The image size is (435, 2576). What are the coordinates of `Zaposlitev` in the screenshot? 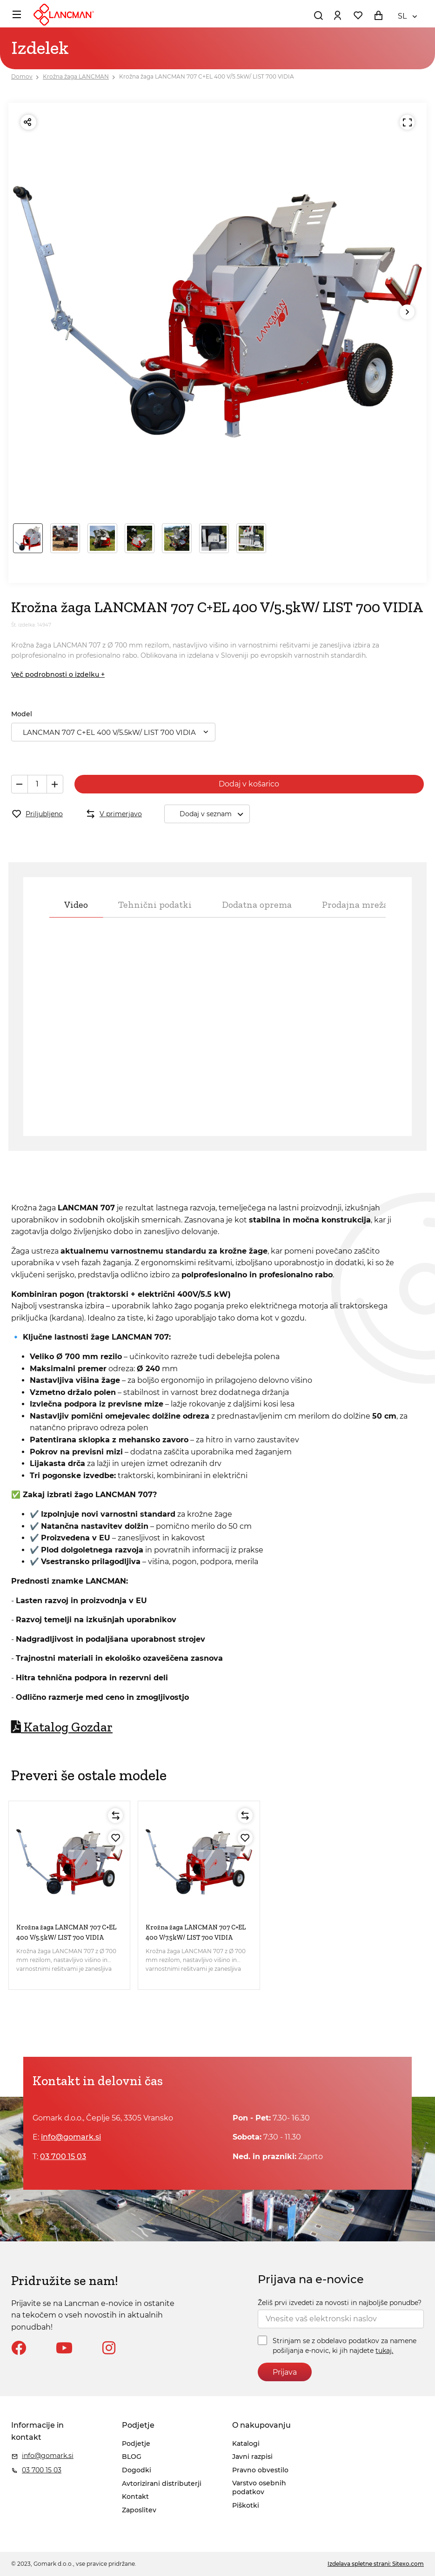 It's located at (139, 2510).